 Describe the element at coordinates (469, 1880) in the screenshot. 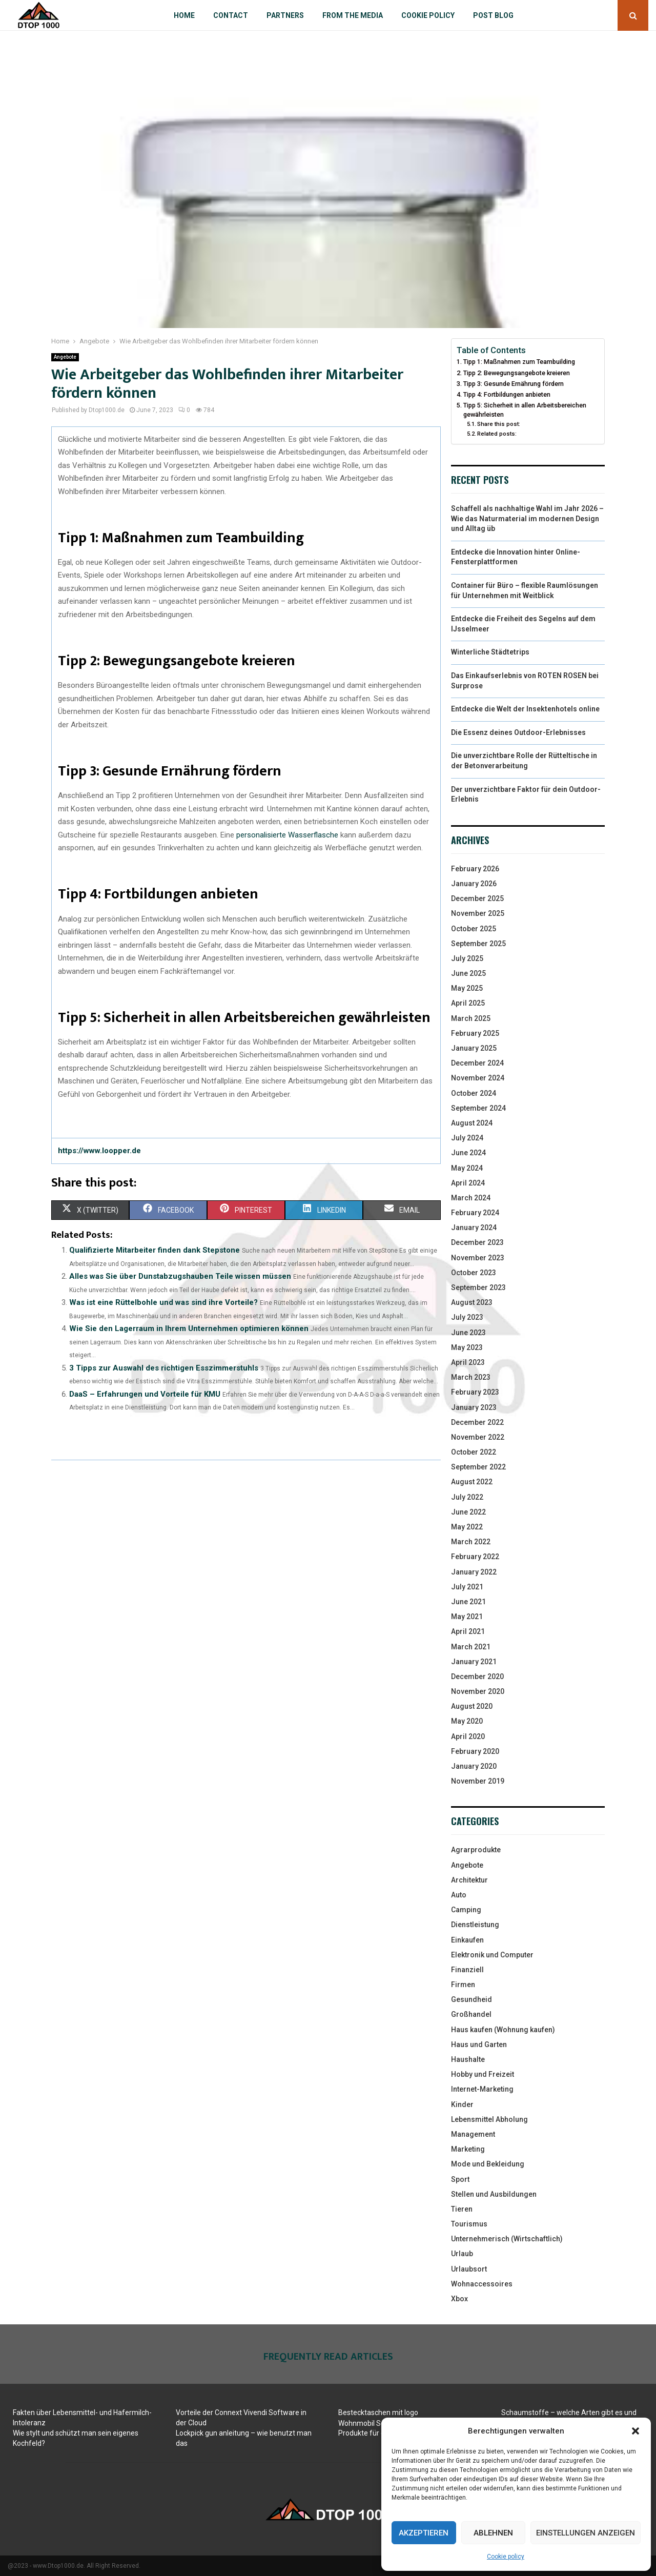

I see `Architektur` at that location.